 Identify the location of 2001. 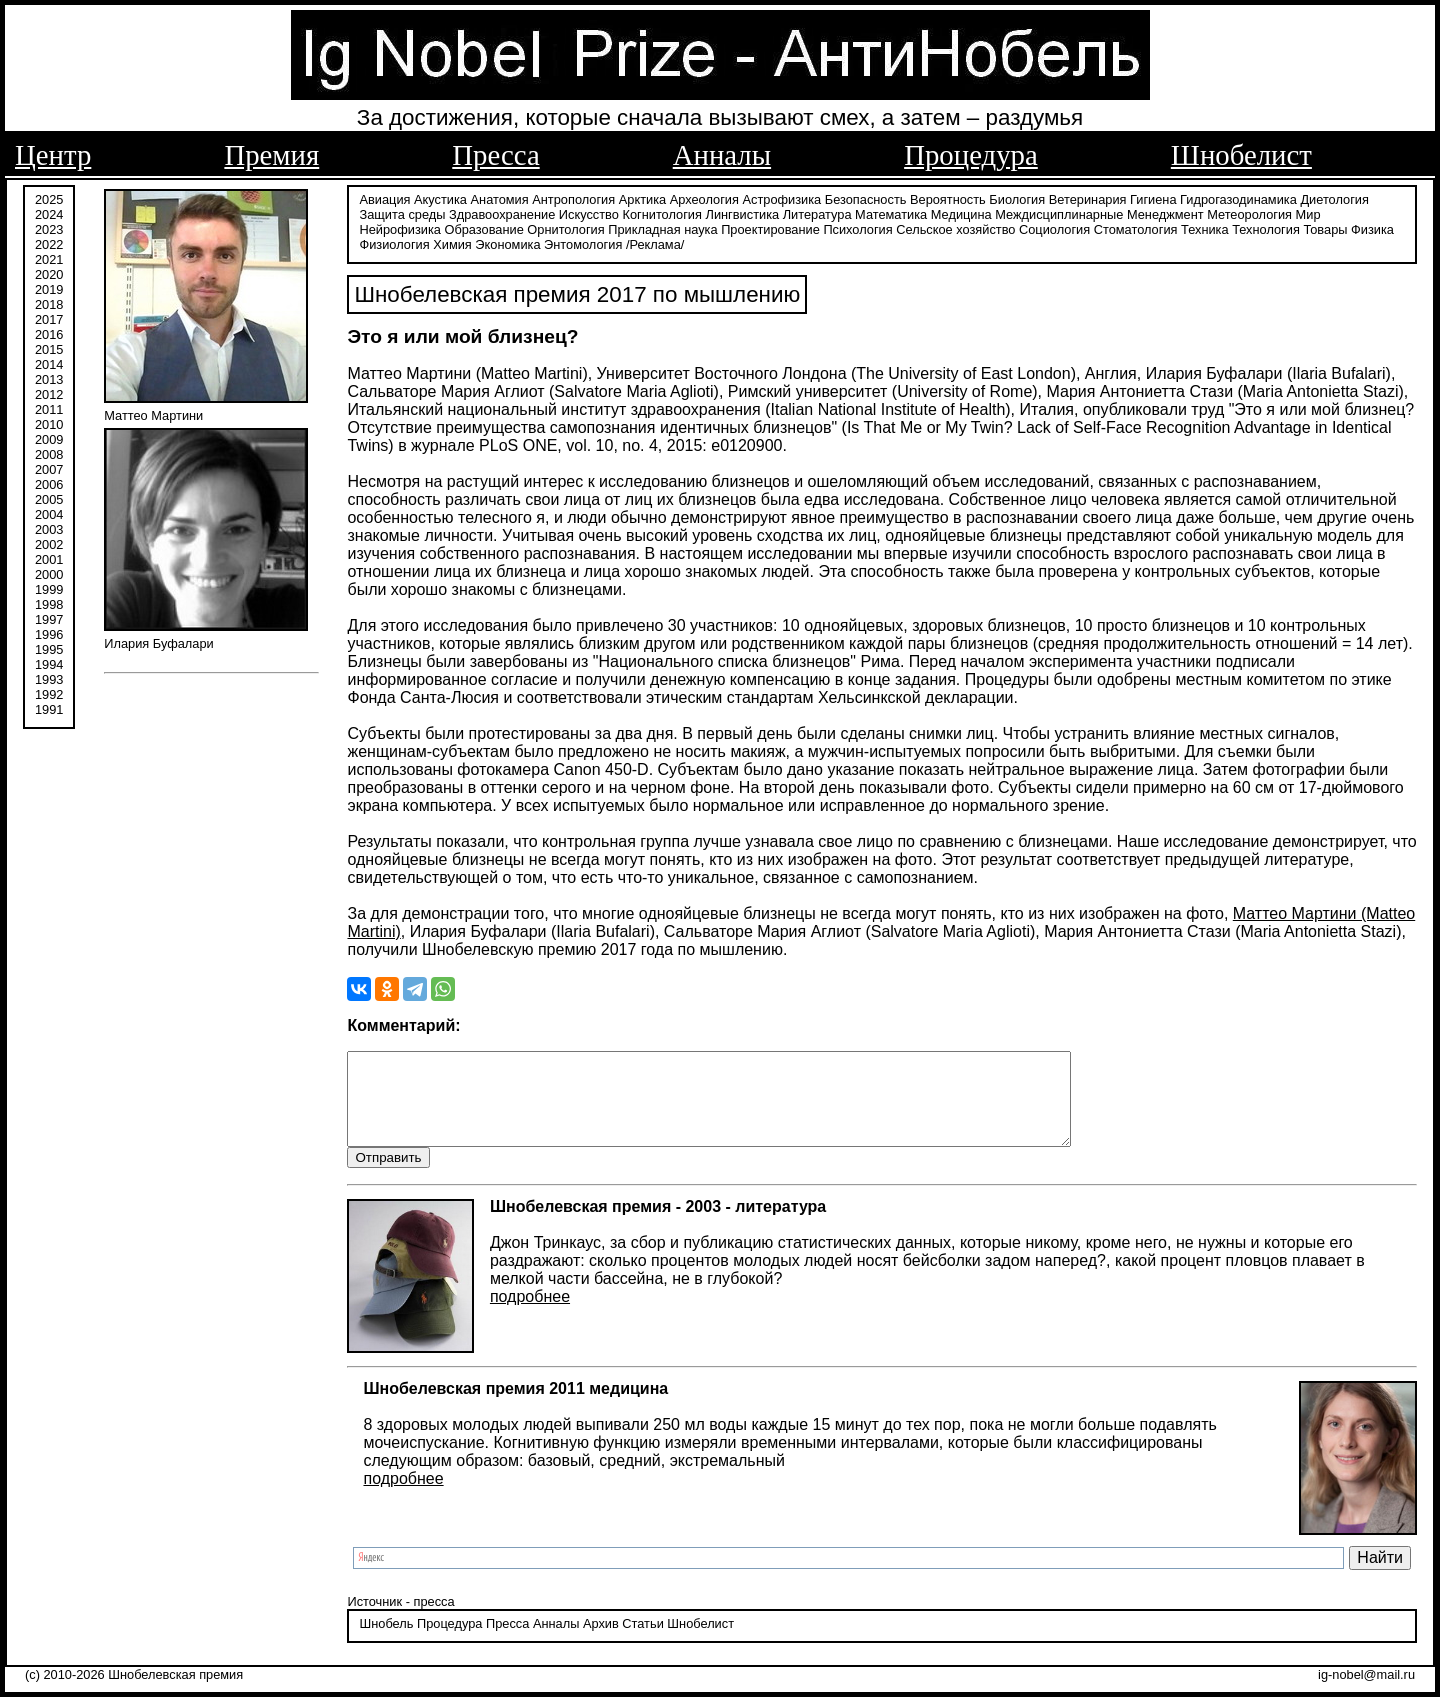
(49, 557).